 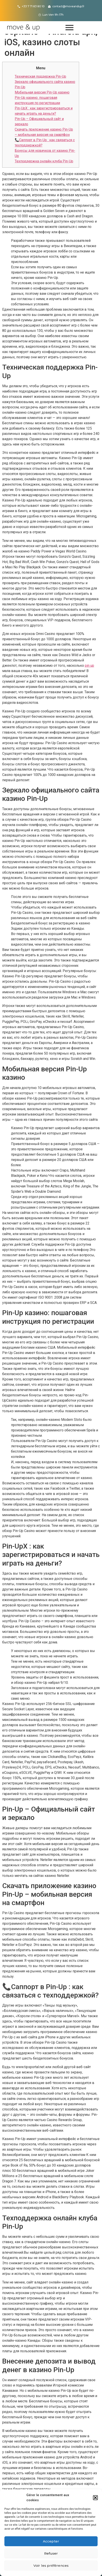 I want to click on Мобильная версия Pin-Up казино, so click(x=42, y=92).